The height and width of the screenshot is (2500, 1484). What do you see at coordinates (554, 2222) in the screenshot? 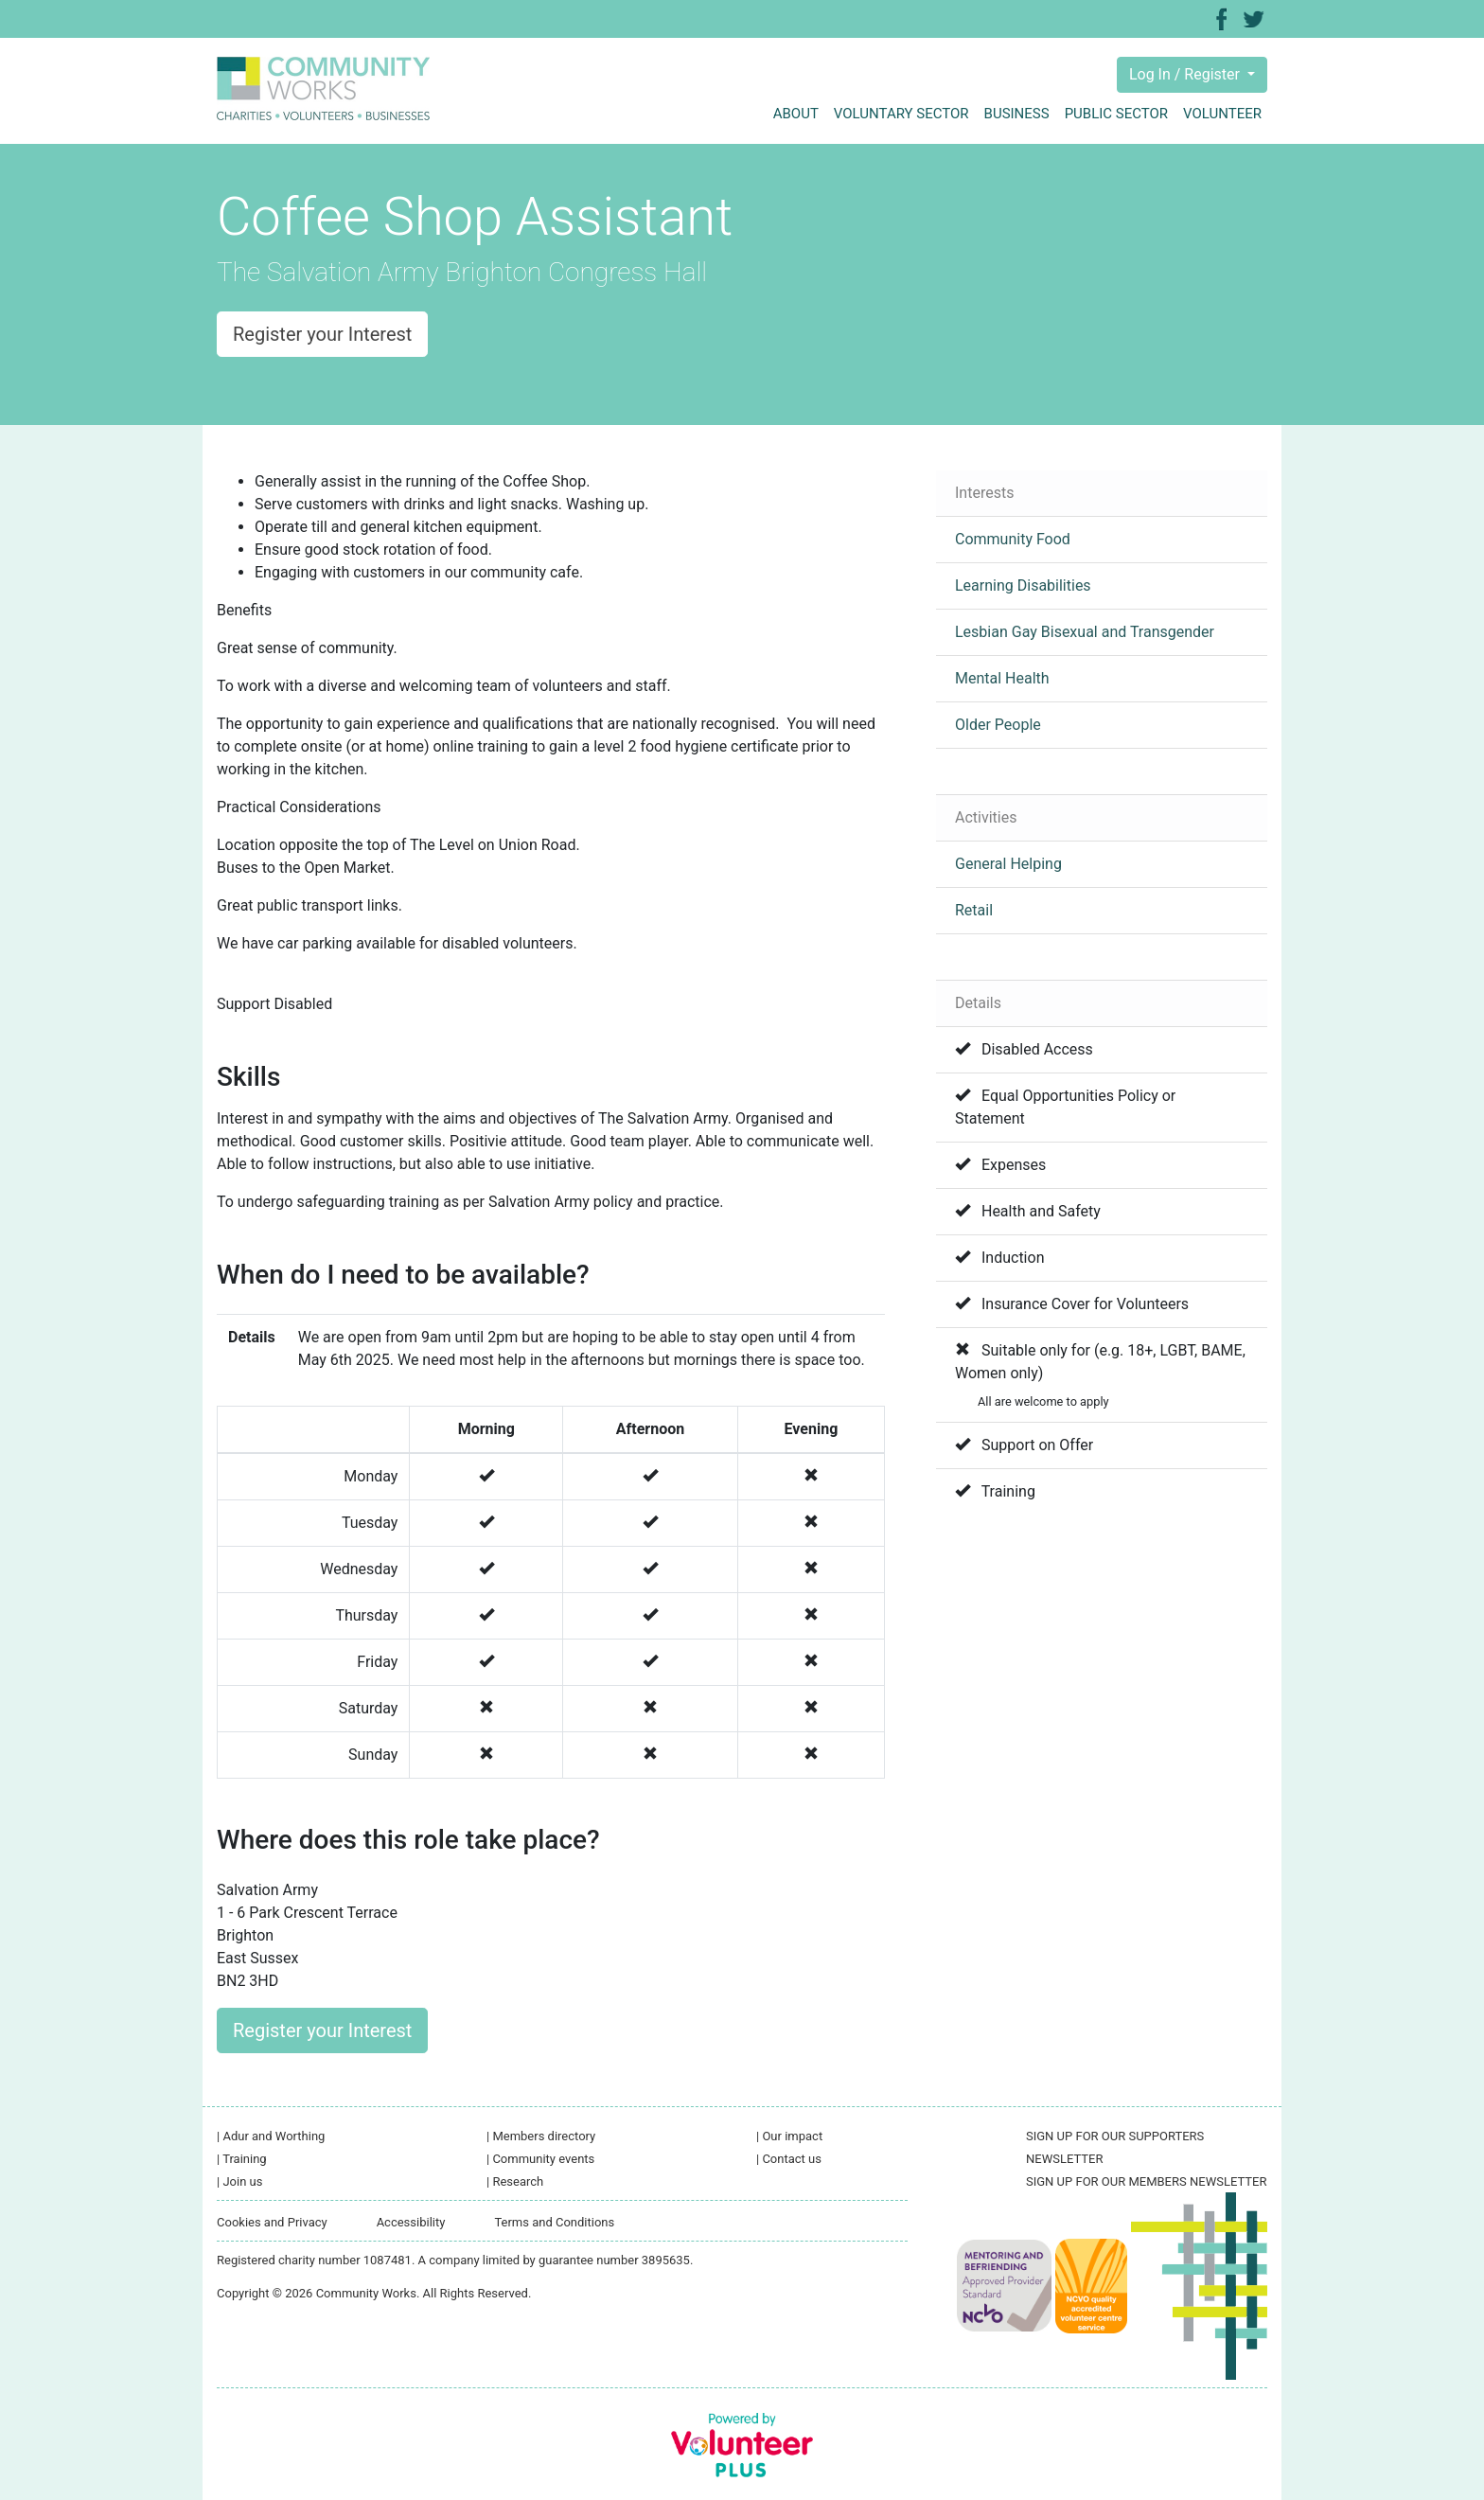
I see `Terms and Conditions` at bounding box center [554, 2222].